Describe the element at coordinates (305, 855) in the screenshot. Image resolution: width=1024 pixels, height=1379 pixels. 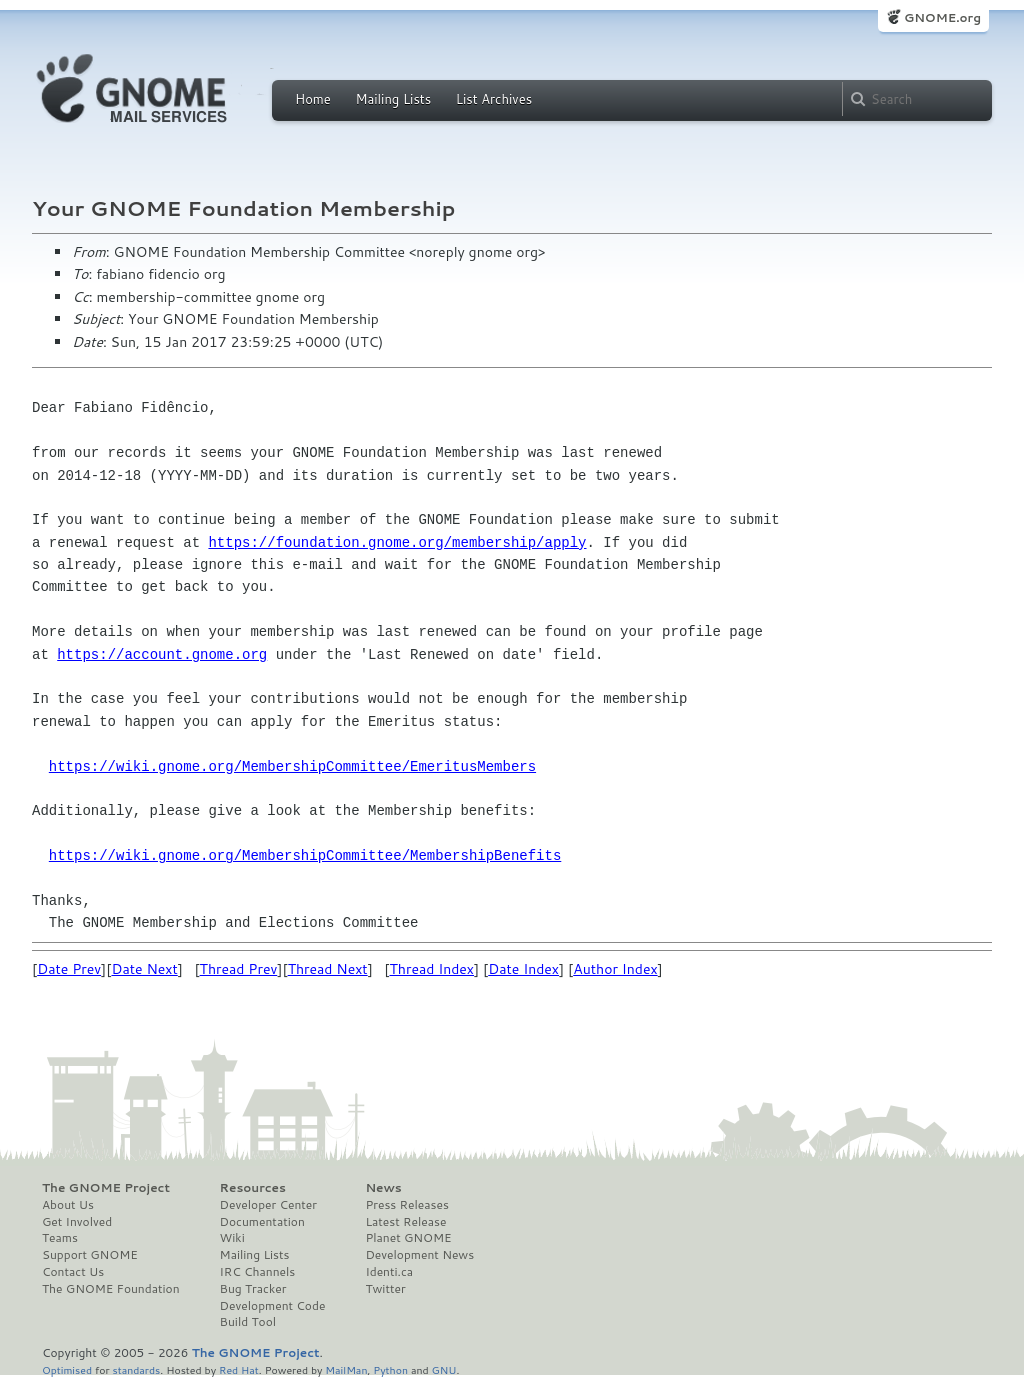
I see `https://wiki.gnome.org/MembershipCommittee/MembershipBenefits` at that location.